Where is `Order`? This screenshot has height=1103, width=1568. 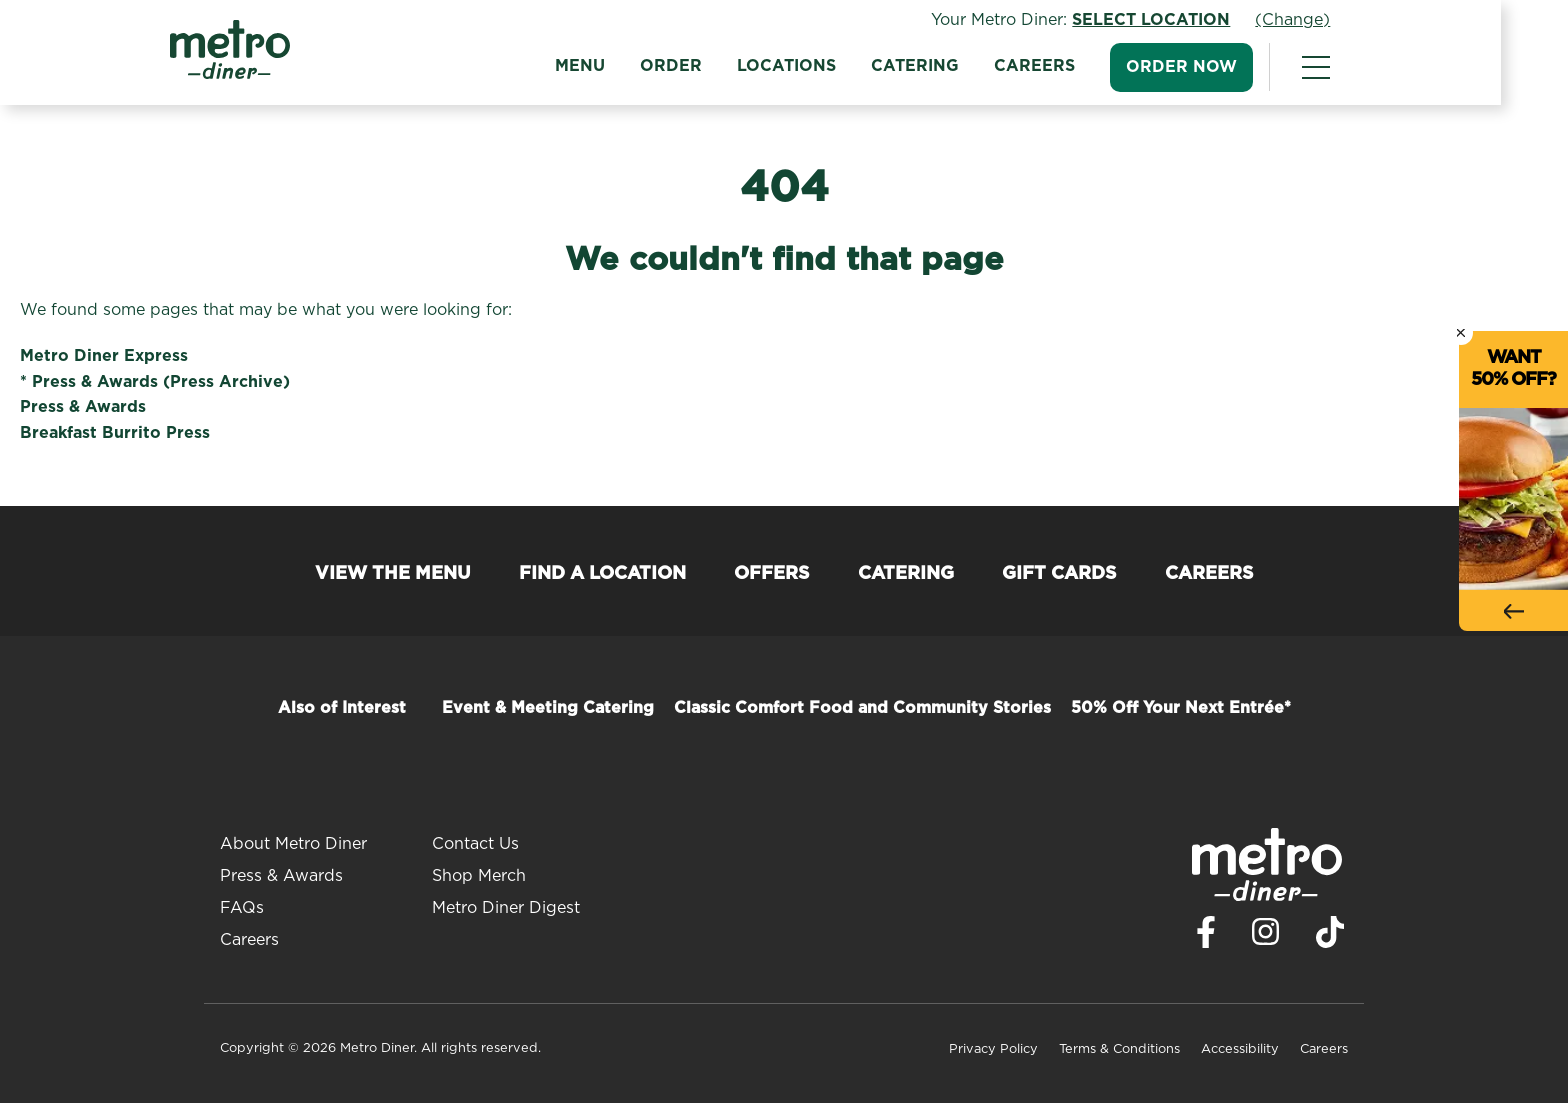 Order is located at coordinates (705, 66).